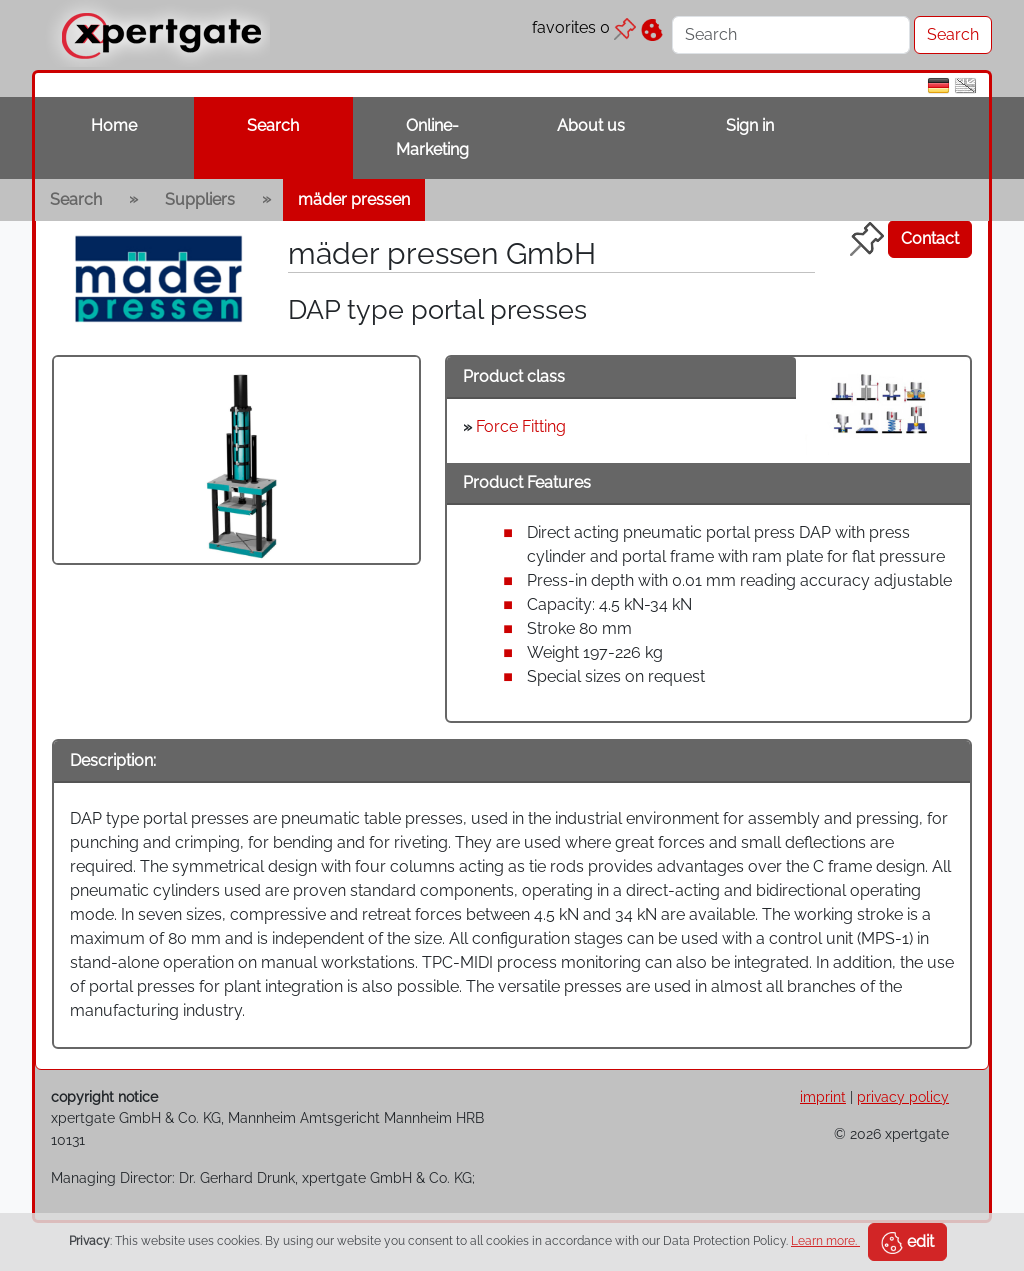 This screenshot has height=1271, width=1024. Describe the element at coordinates (273, 125) in the screenshot. I see `Search` at that location.